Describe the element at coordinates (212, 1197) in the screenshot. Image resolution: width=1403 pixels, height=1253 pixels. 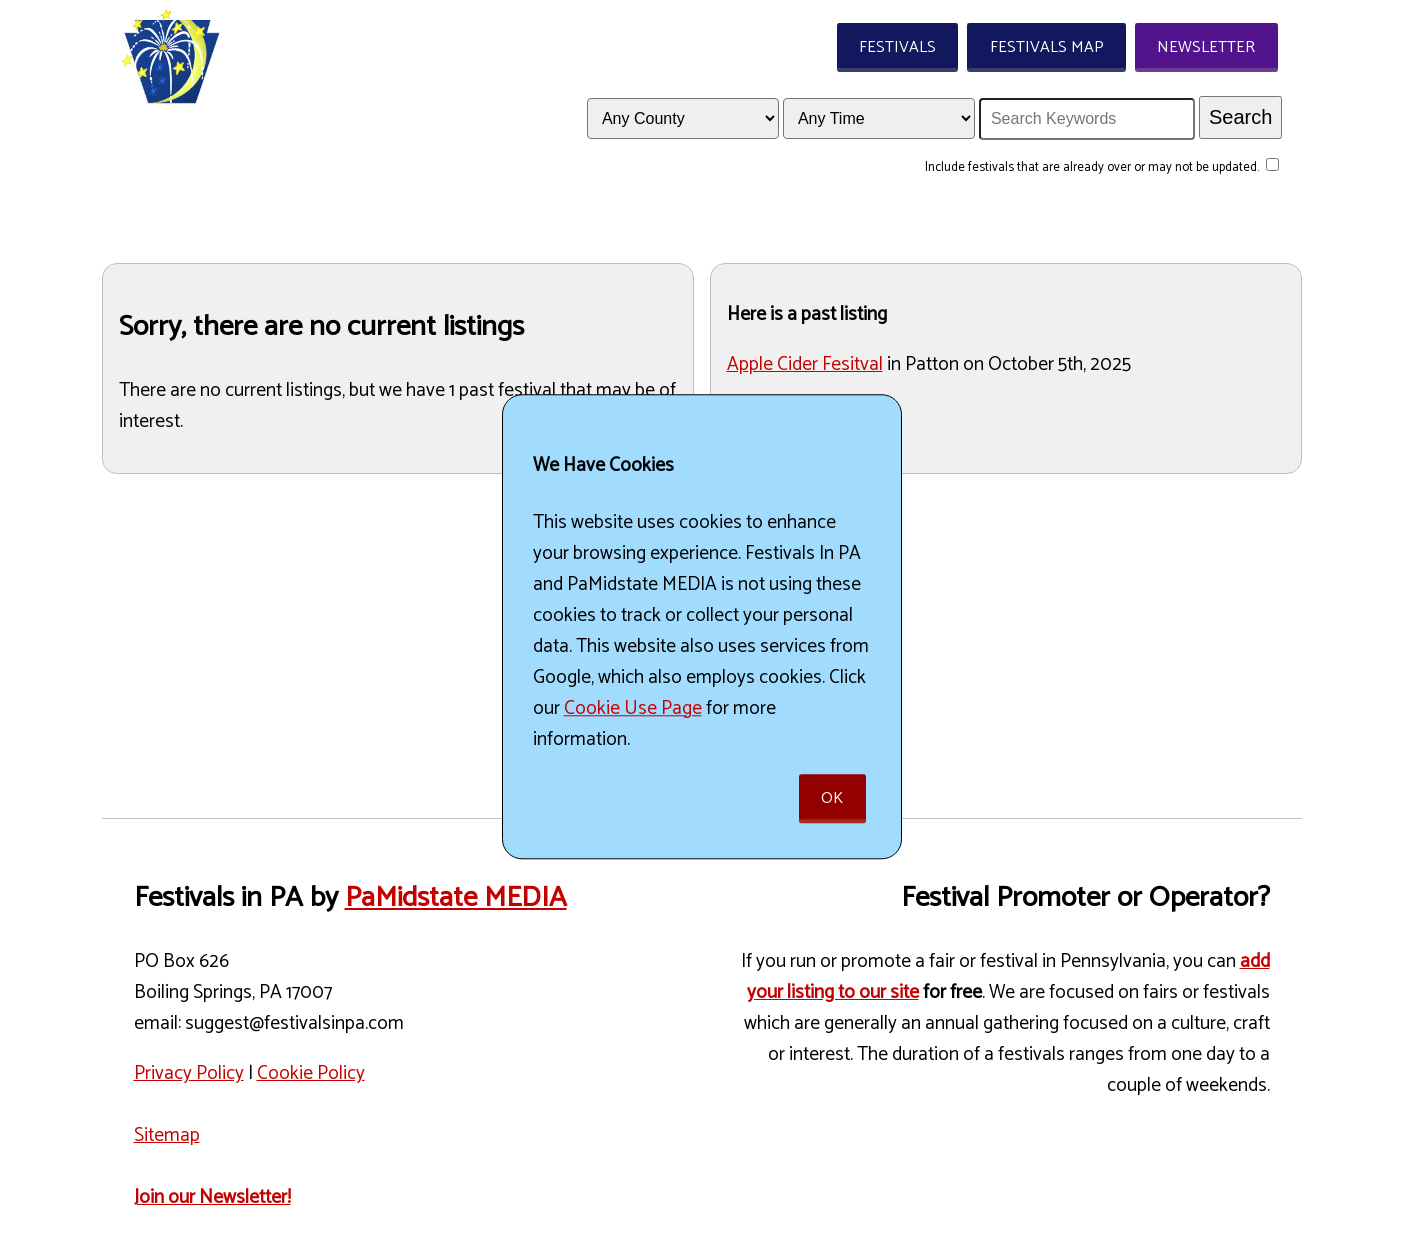
I see `Join our Newsletter!` at that location.